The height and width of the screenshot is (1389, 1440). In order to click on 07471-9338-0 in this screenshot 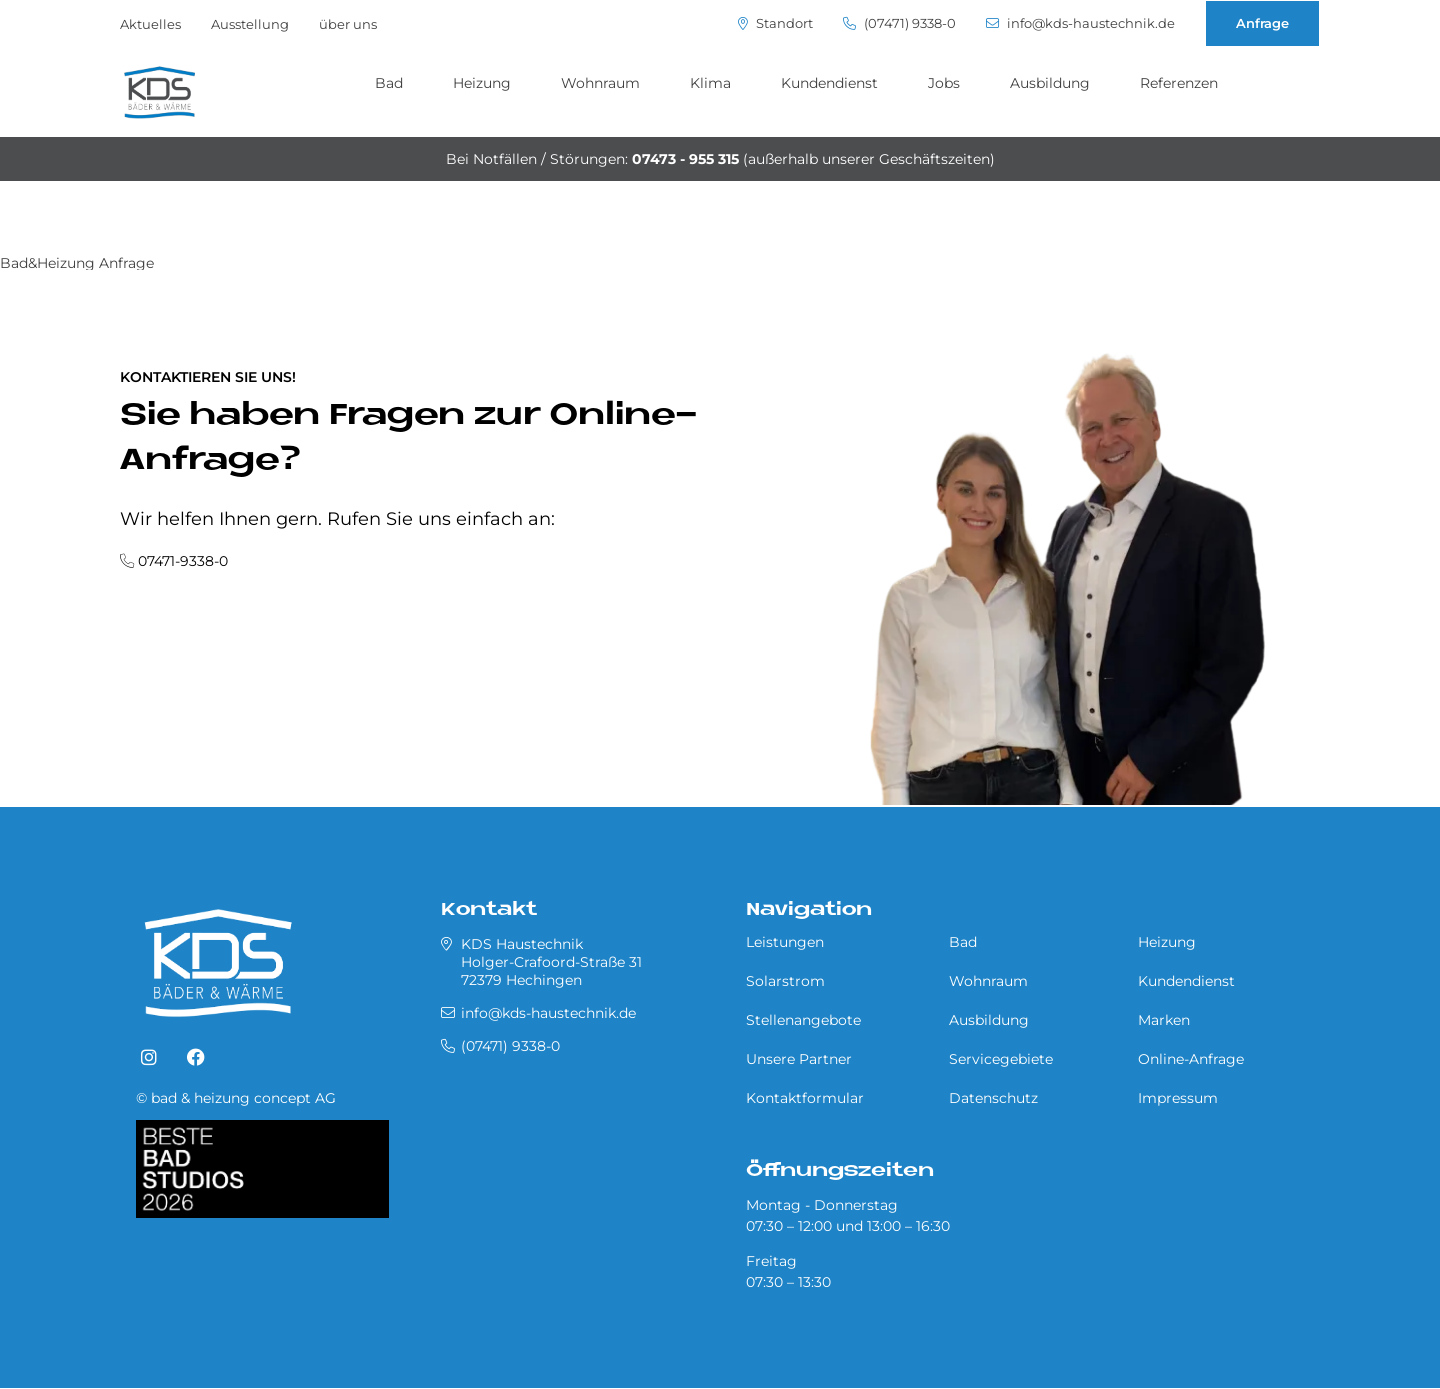, I will do `click(183, 561)`.